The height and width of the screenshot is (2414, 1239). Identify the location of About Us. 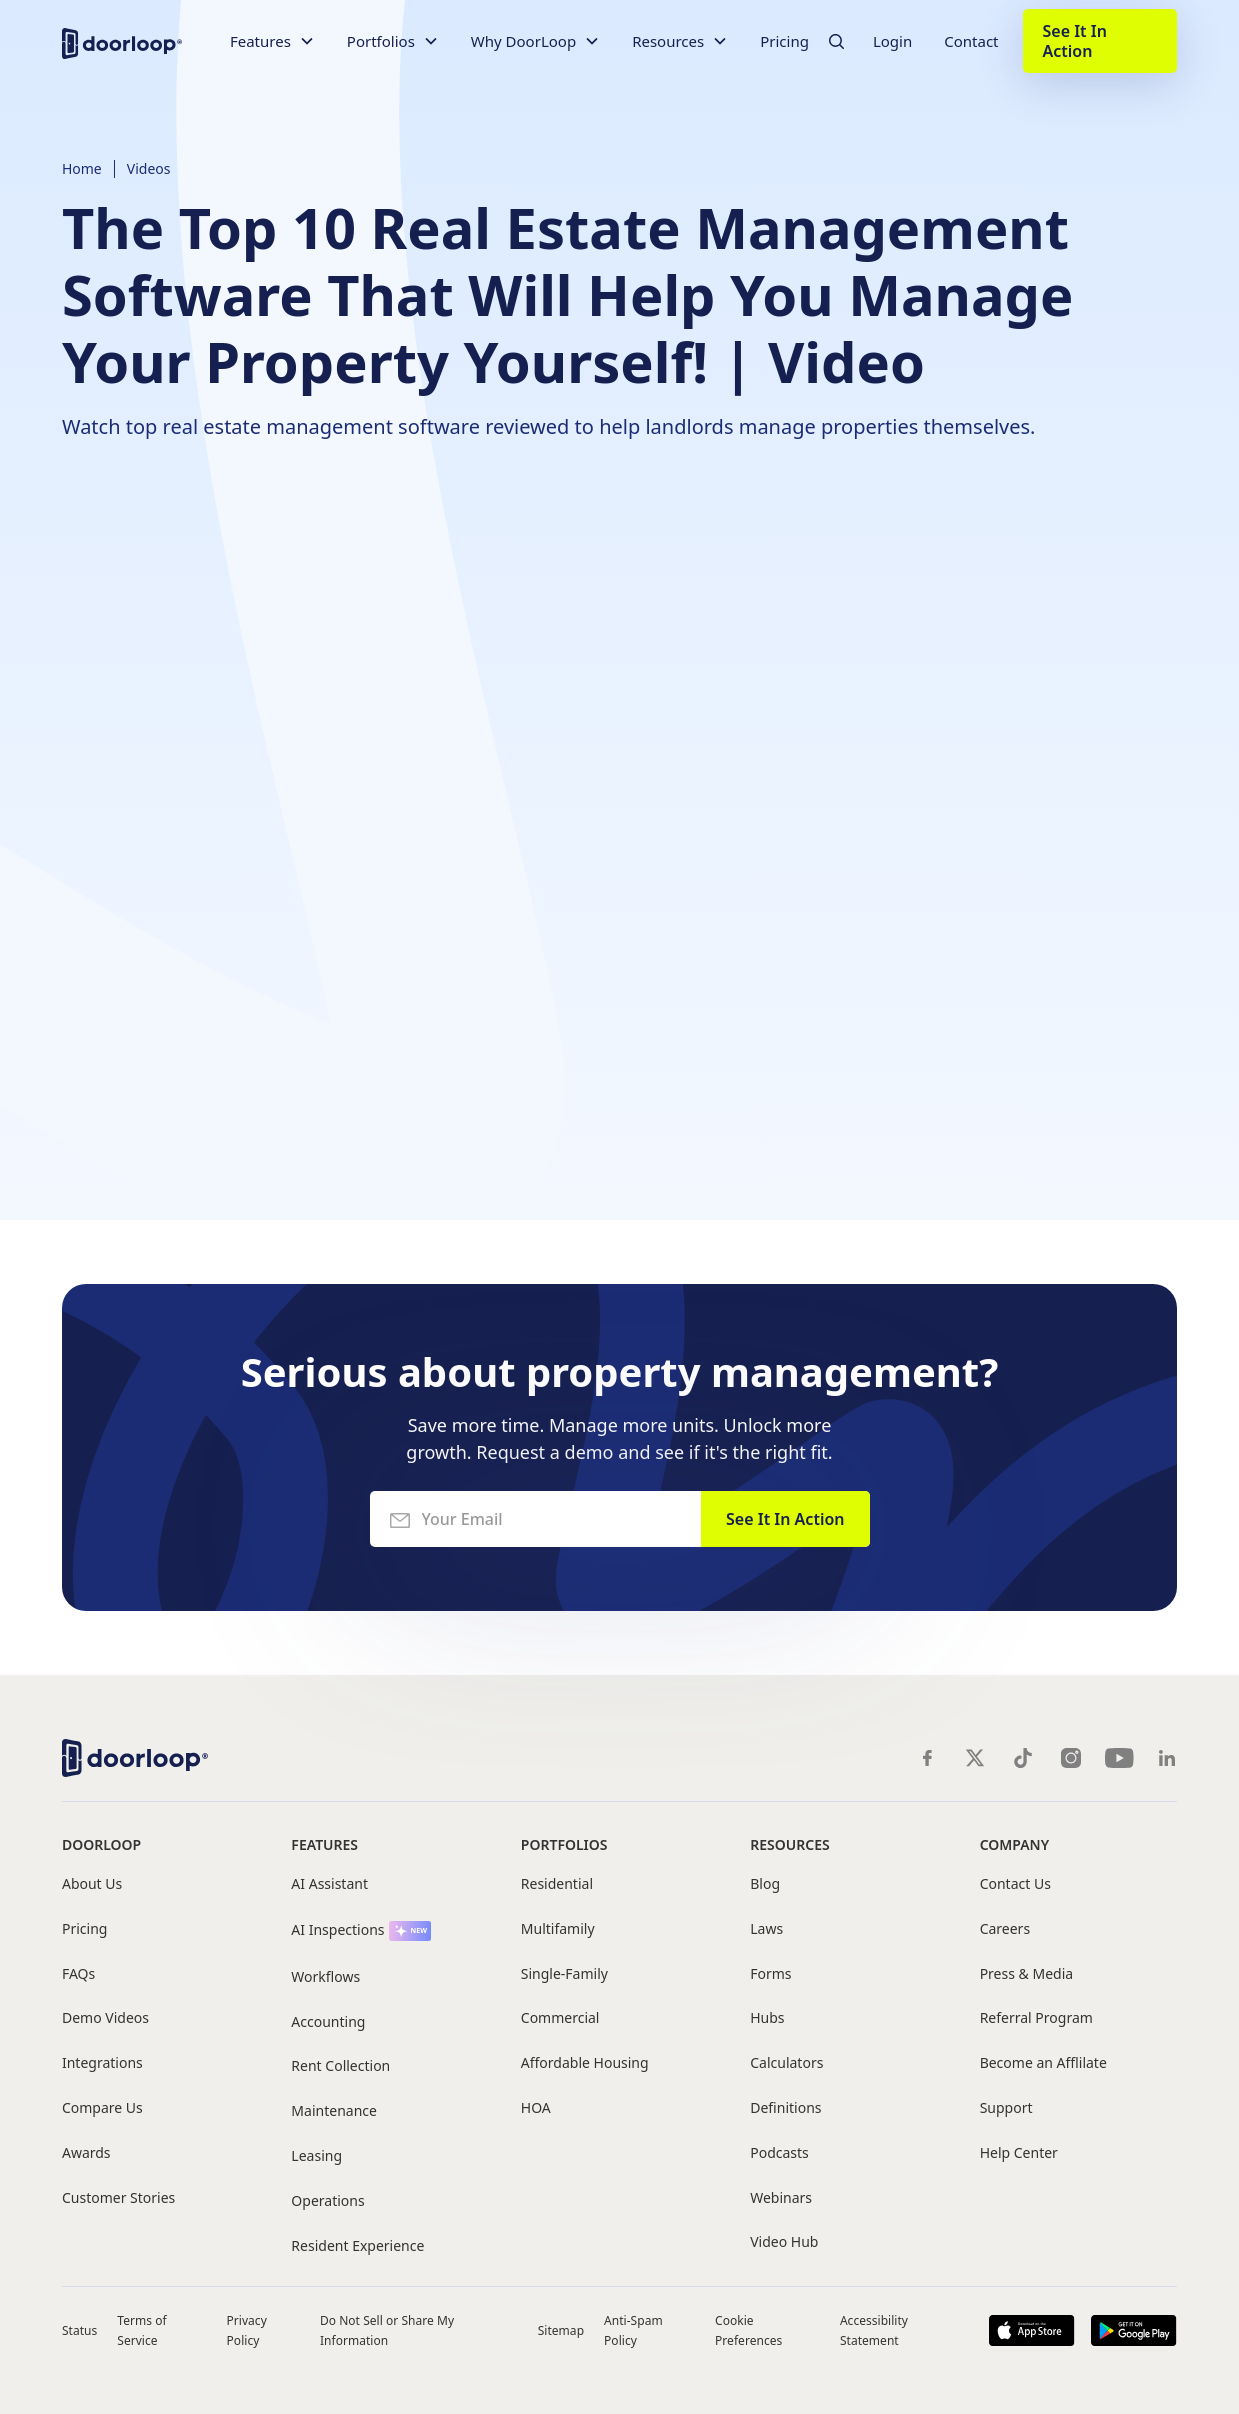
(92, 1884).